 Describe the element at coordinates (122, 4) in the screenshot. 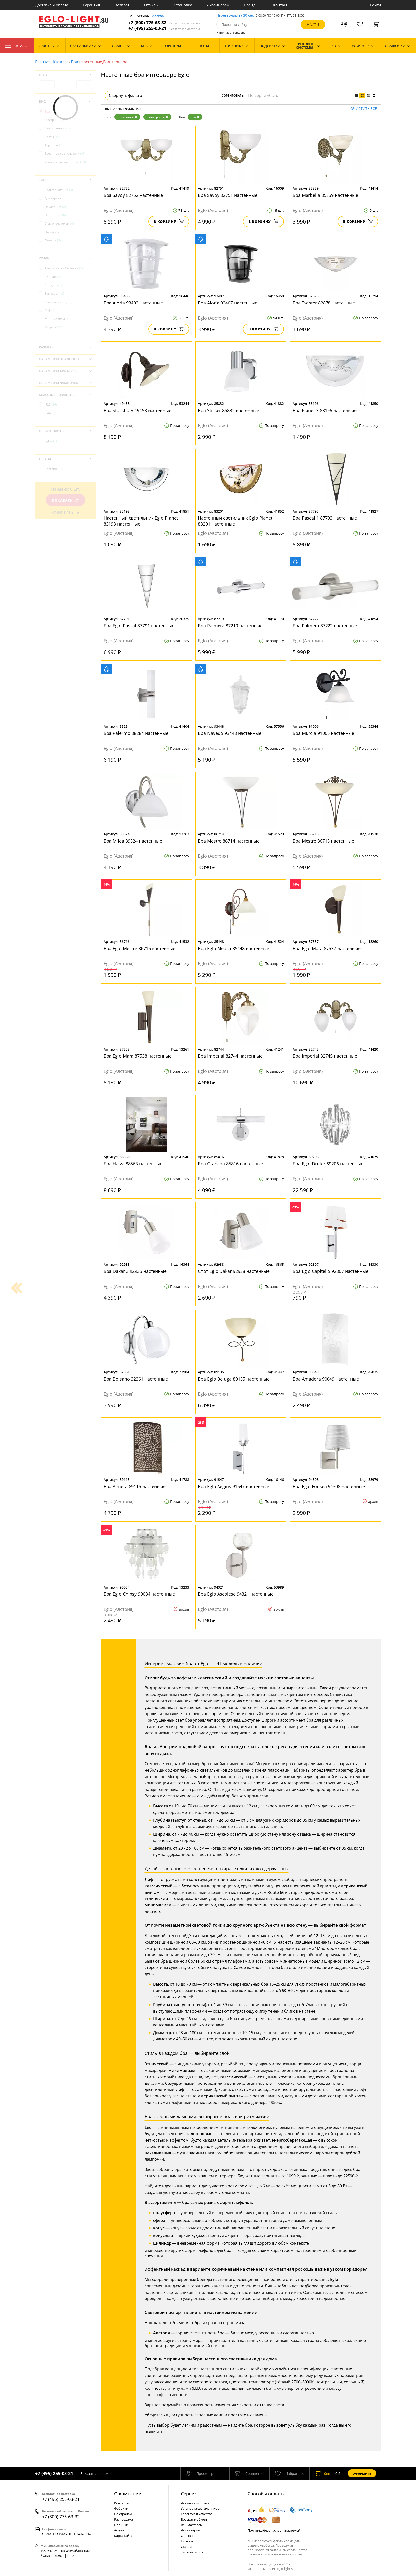

I see `Возврат` at that location.